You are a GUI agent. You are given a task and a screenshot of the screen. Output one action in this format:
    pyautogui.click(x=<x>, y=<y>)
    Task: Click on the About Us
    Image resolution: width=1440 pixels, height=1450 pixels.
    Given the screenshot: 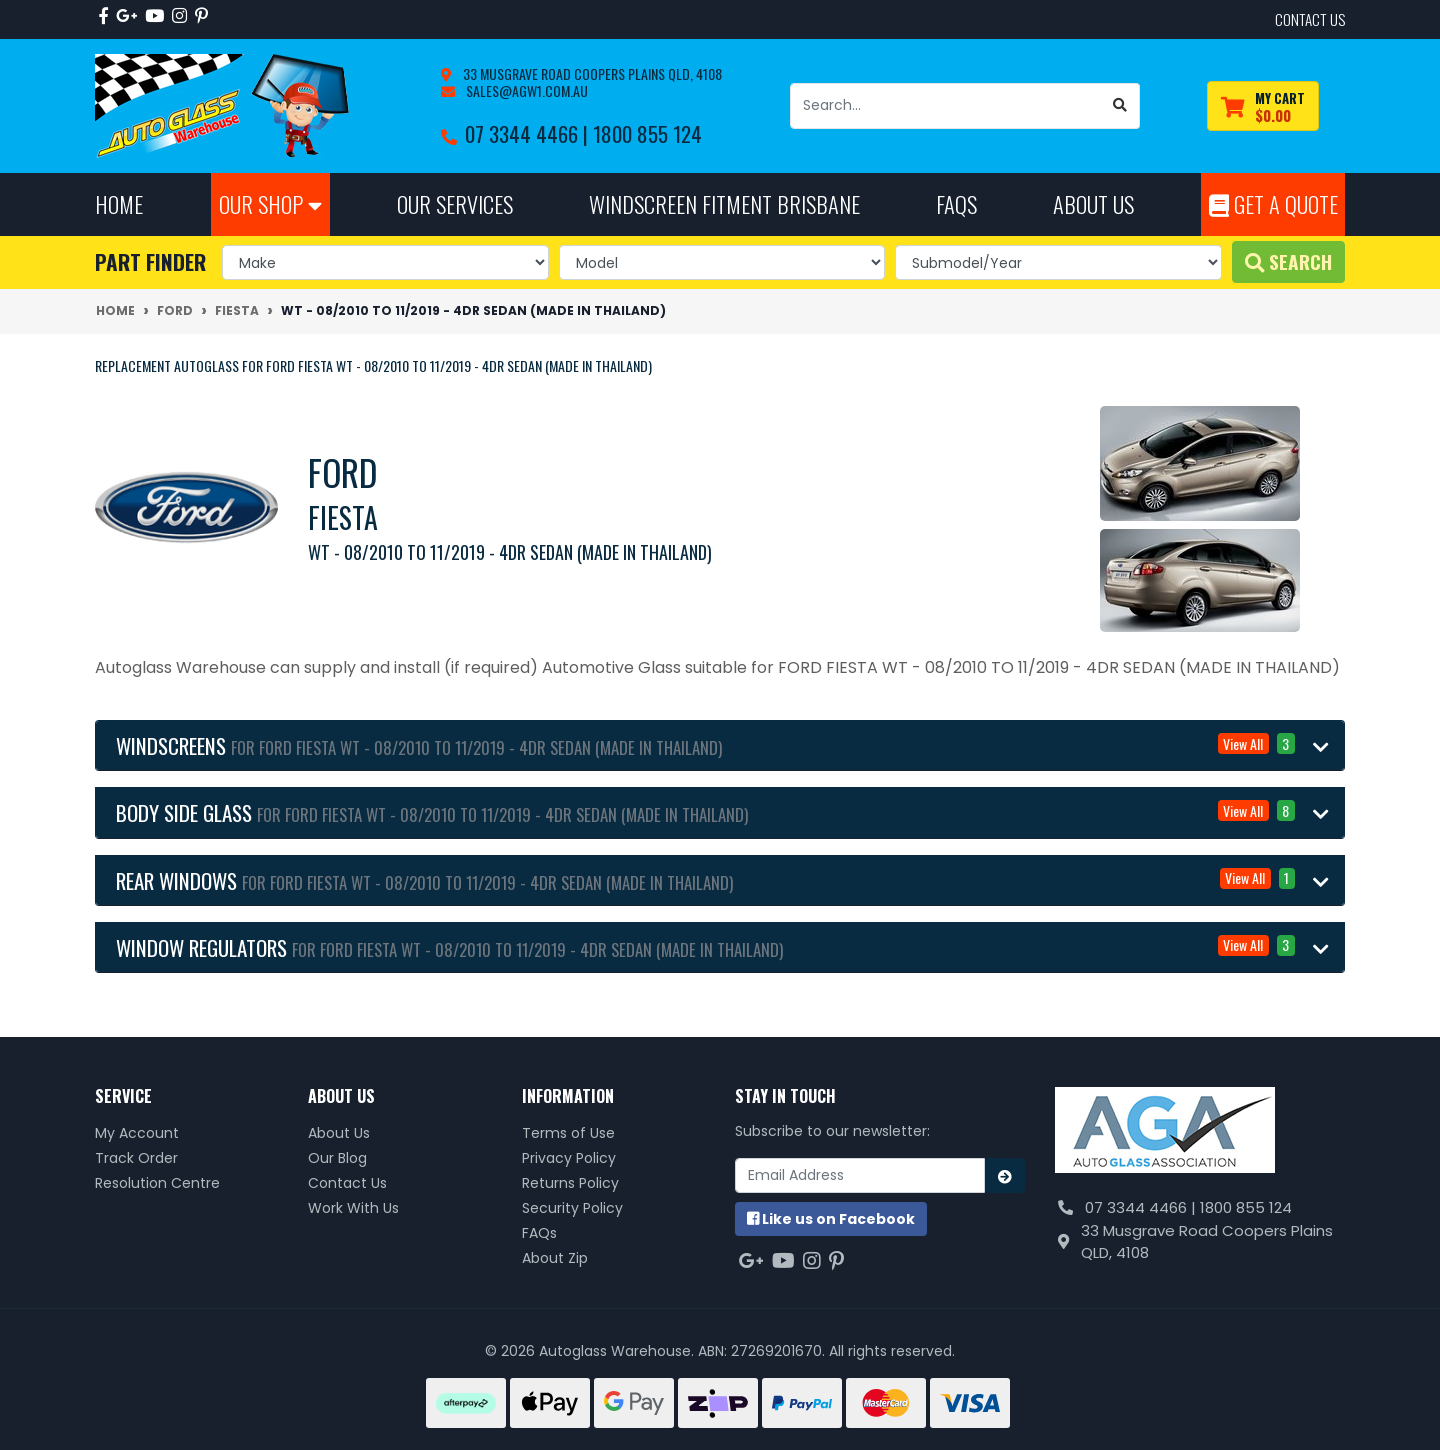 What is the action you would take?
    pyautogui.click(x=339, y=1133)
    